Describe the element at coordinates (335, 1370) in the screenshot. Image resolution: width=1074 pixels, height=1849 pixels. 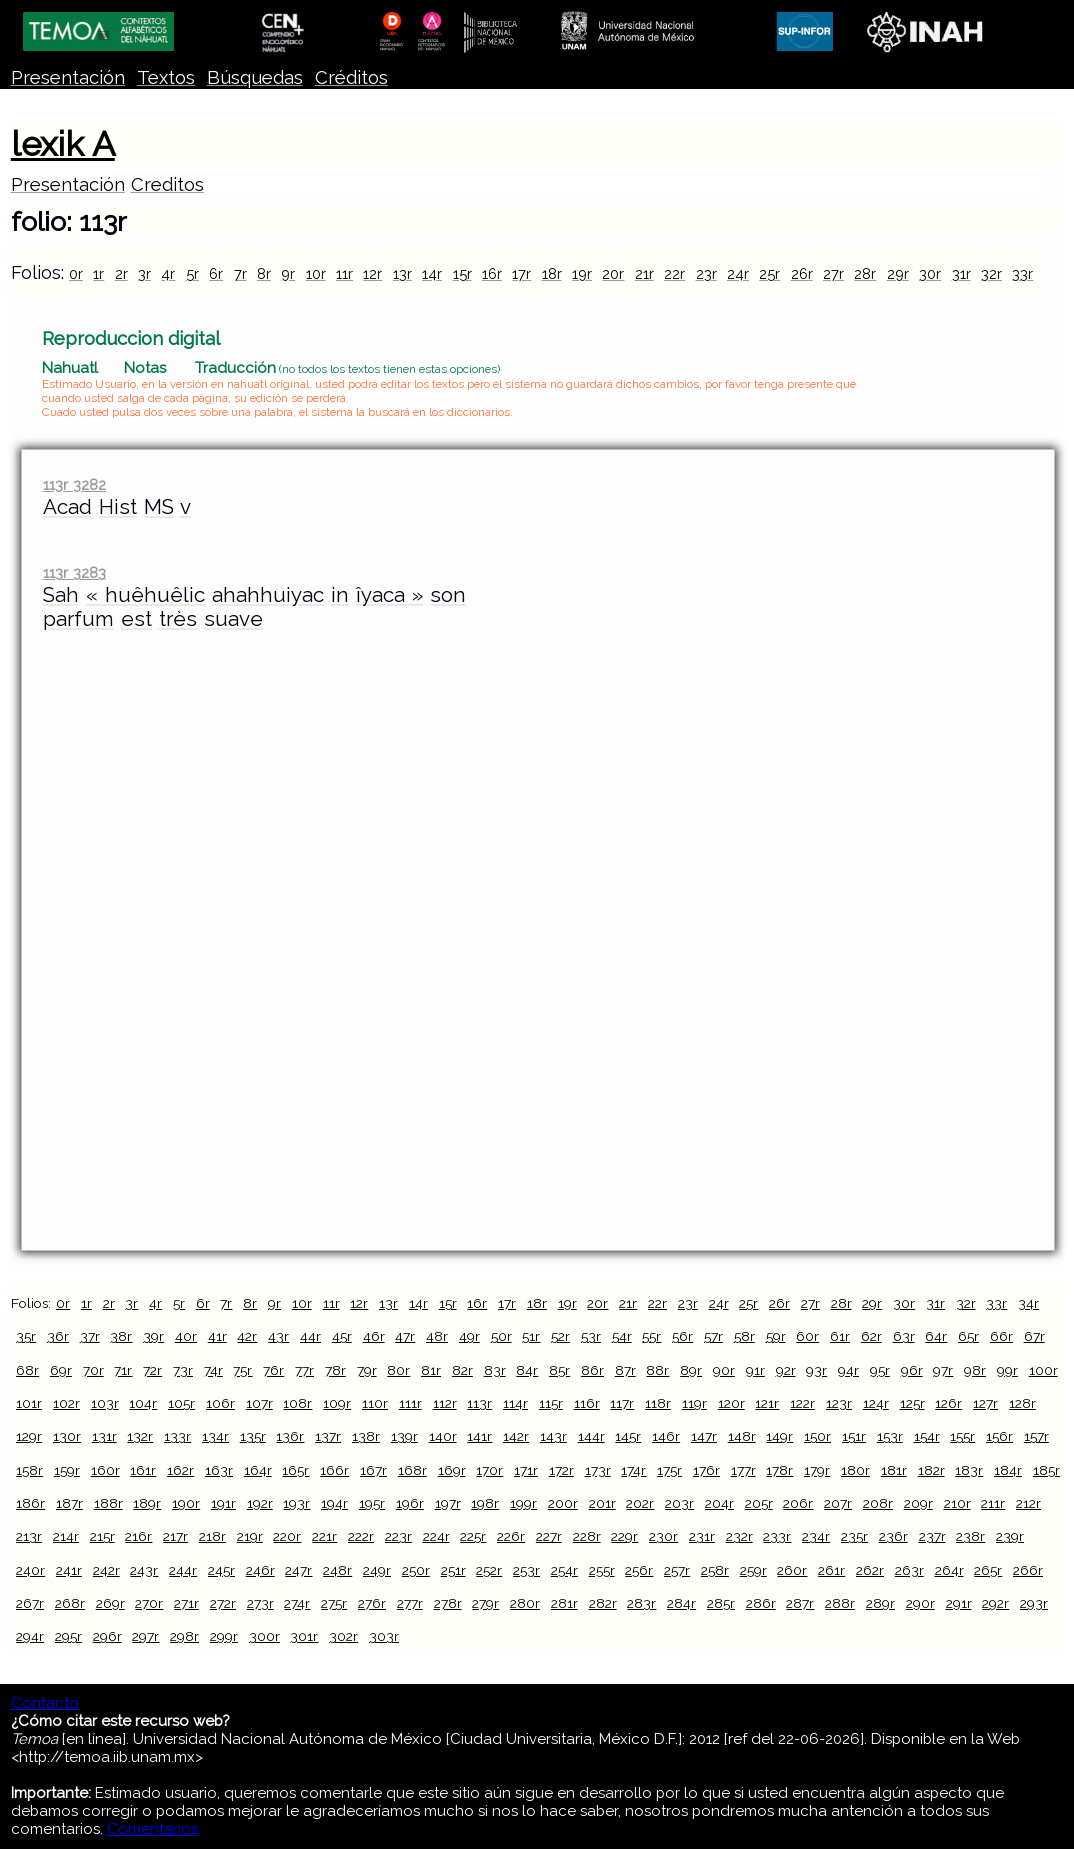
I see `78r` at that location.